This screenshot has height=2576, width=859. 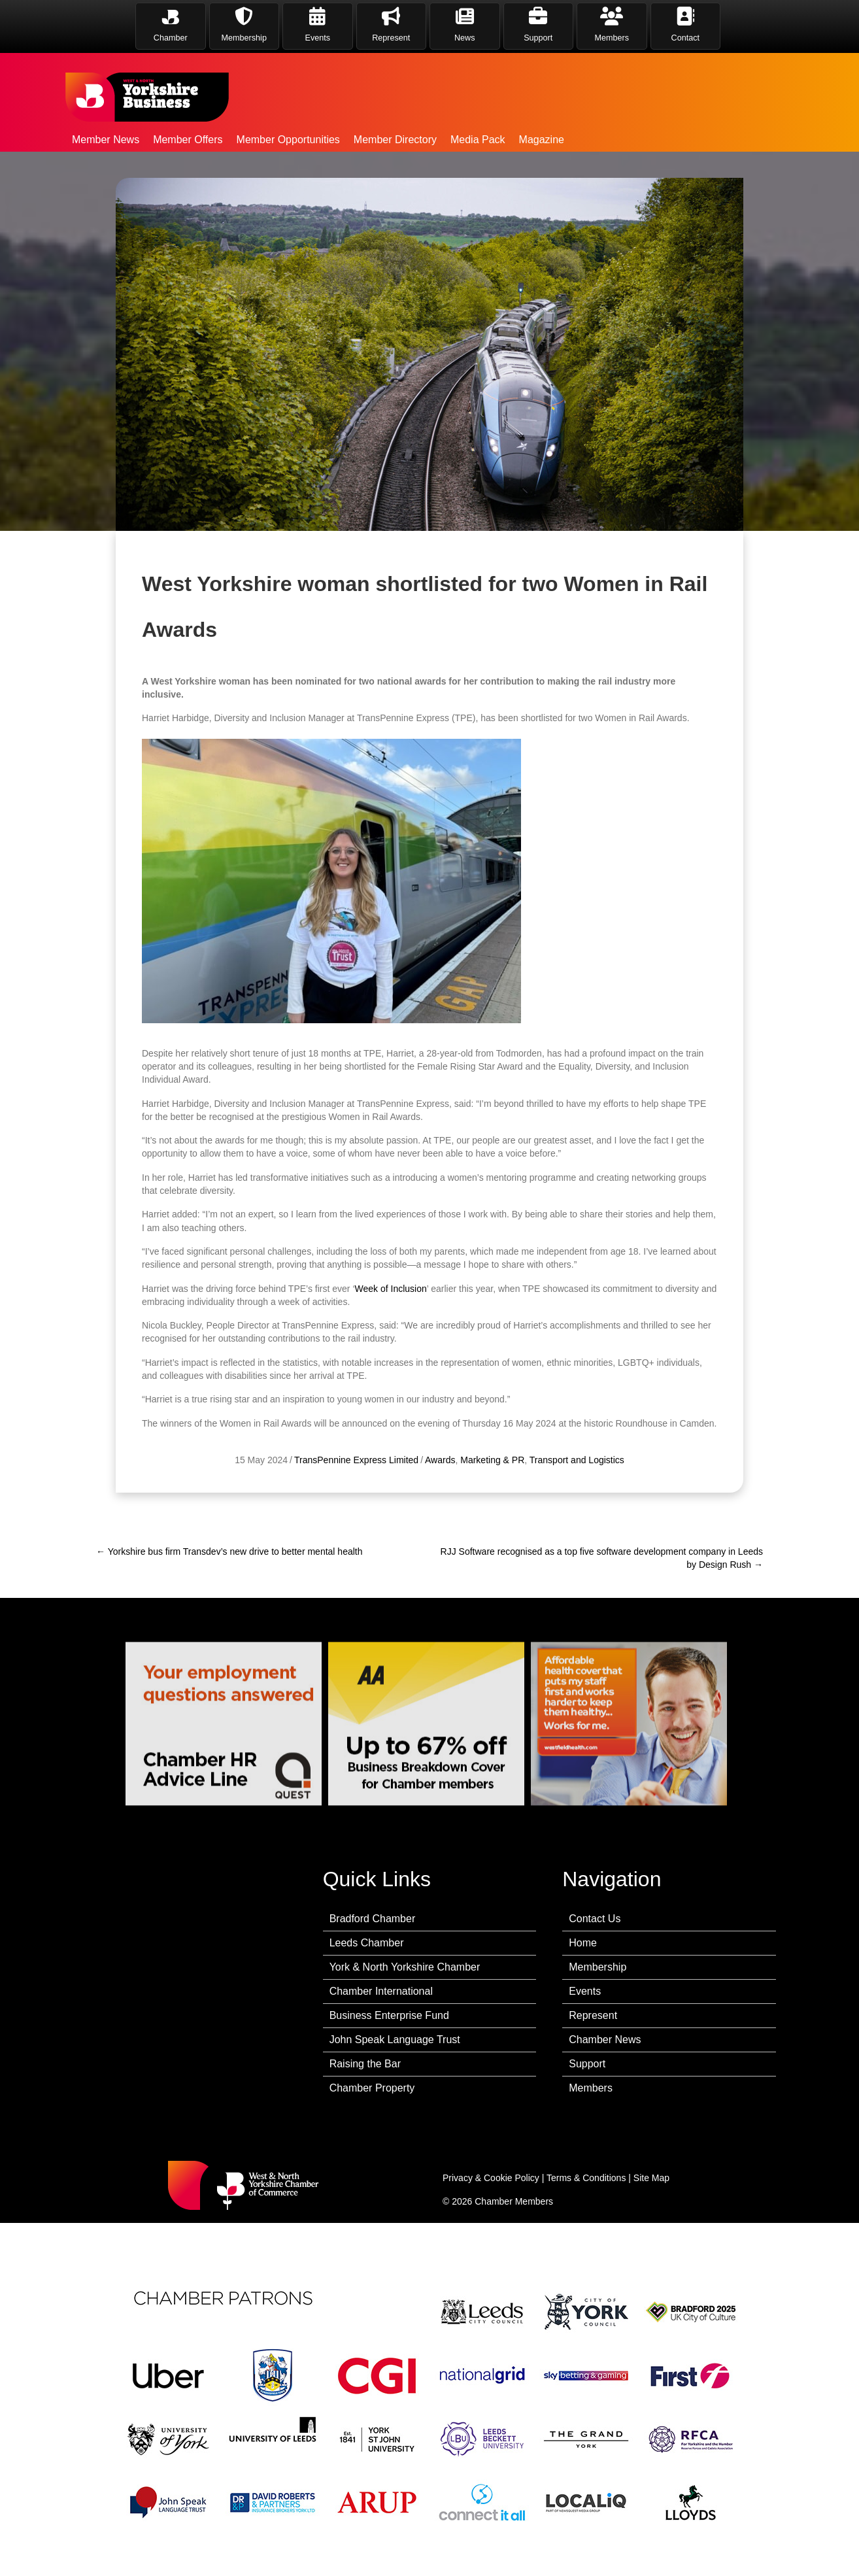 I want to click on ← Yorkshire bus firm Transdev’s new drive to better mental health, so click(x=229, y=1551).